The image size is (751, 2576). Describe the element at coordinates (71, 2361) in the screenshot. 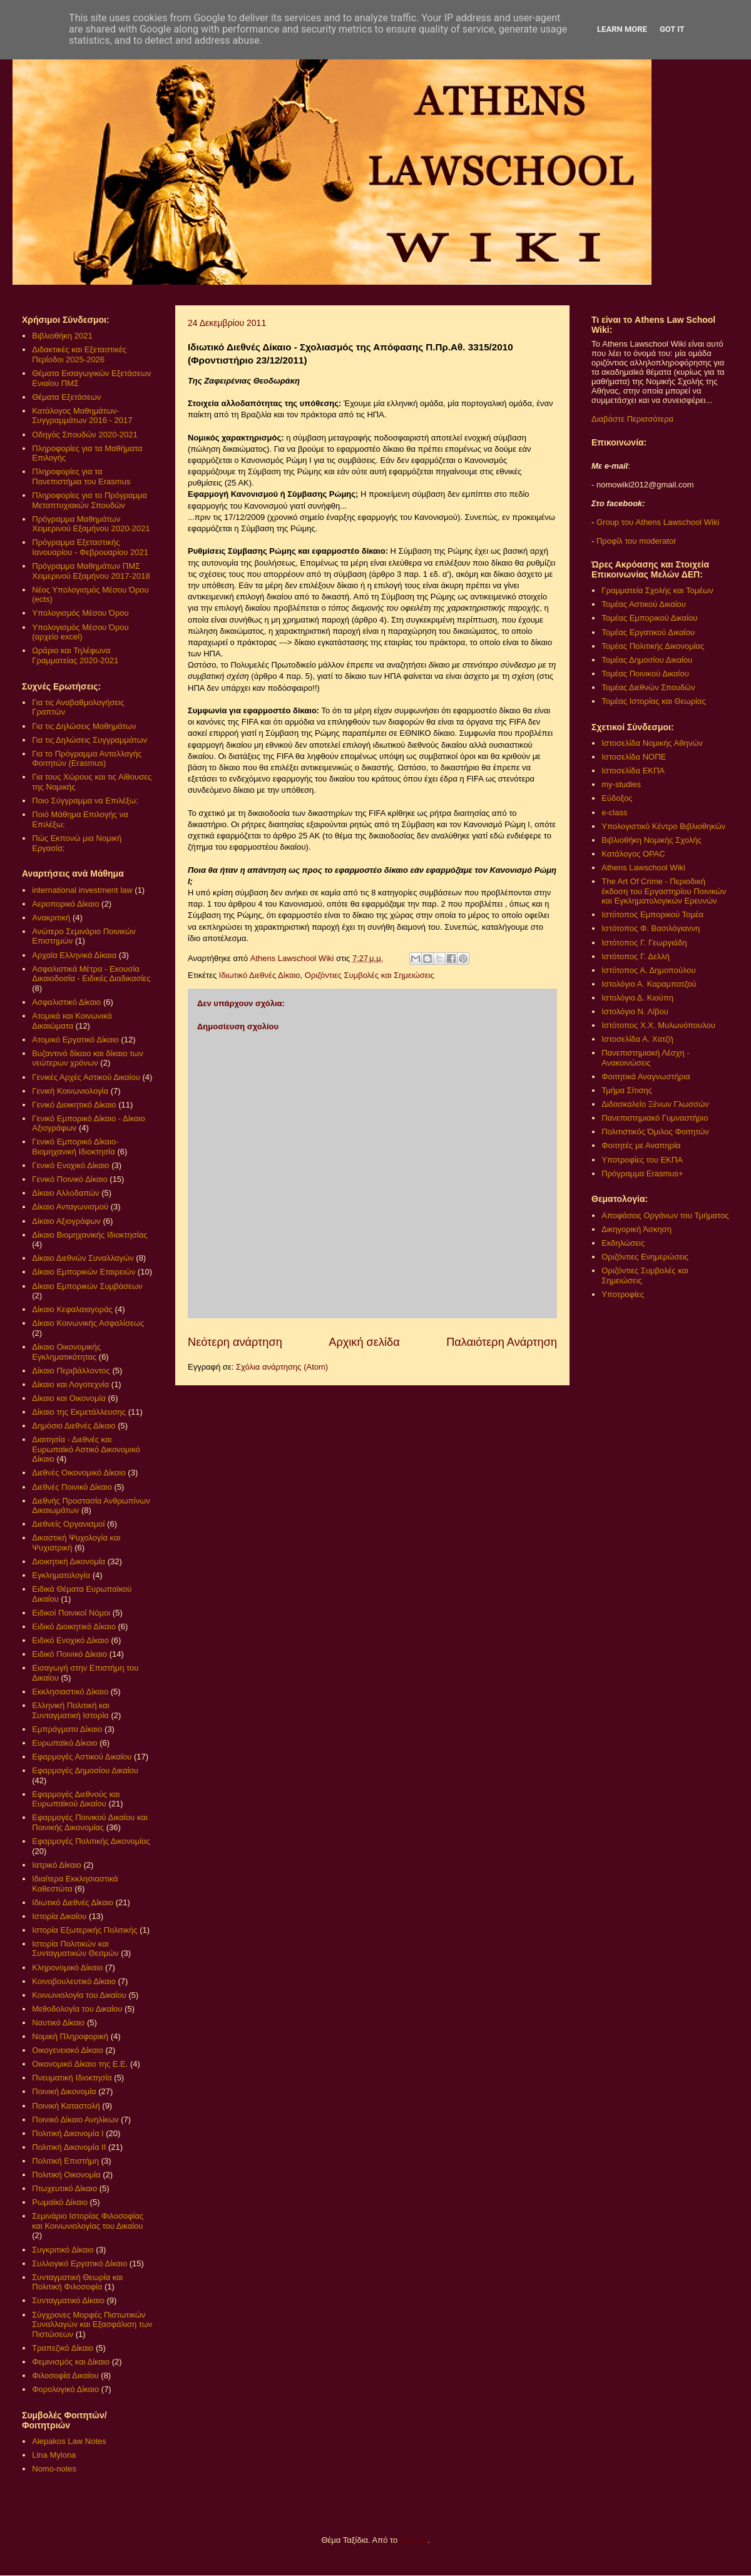

I see `Φεμινισμός και Δίκαιο` at that location.